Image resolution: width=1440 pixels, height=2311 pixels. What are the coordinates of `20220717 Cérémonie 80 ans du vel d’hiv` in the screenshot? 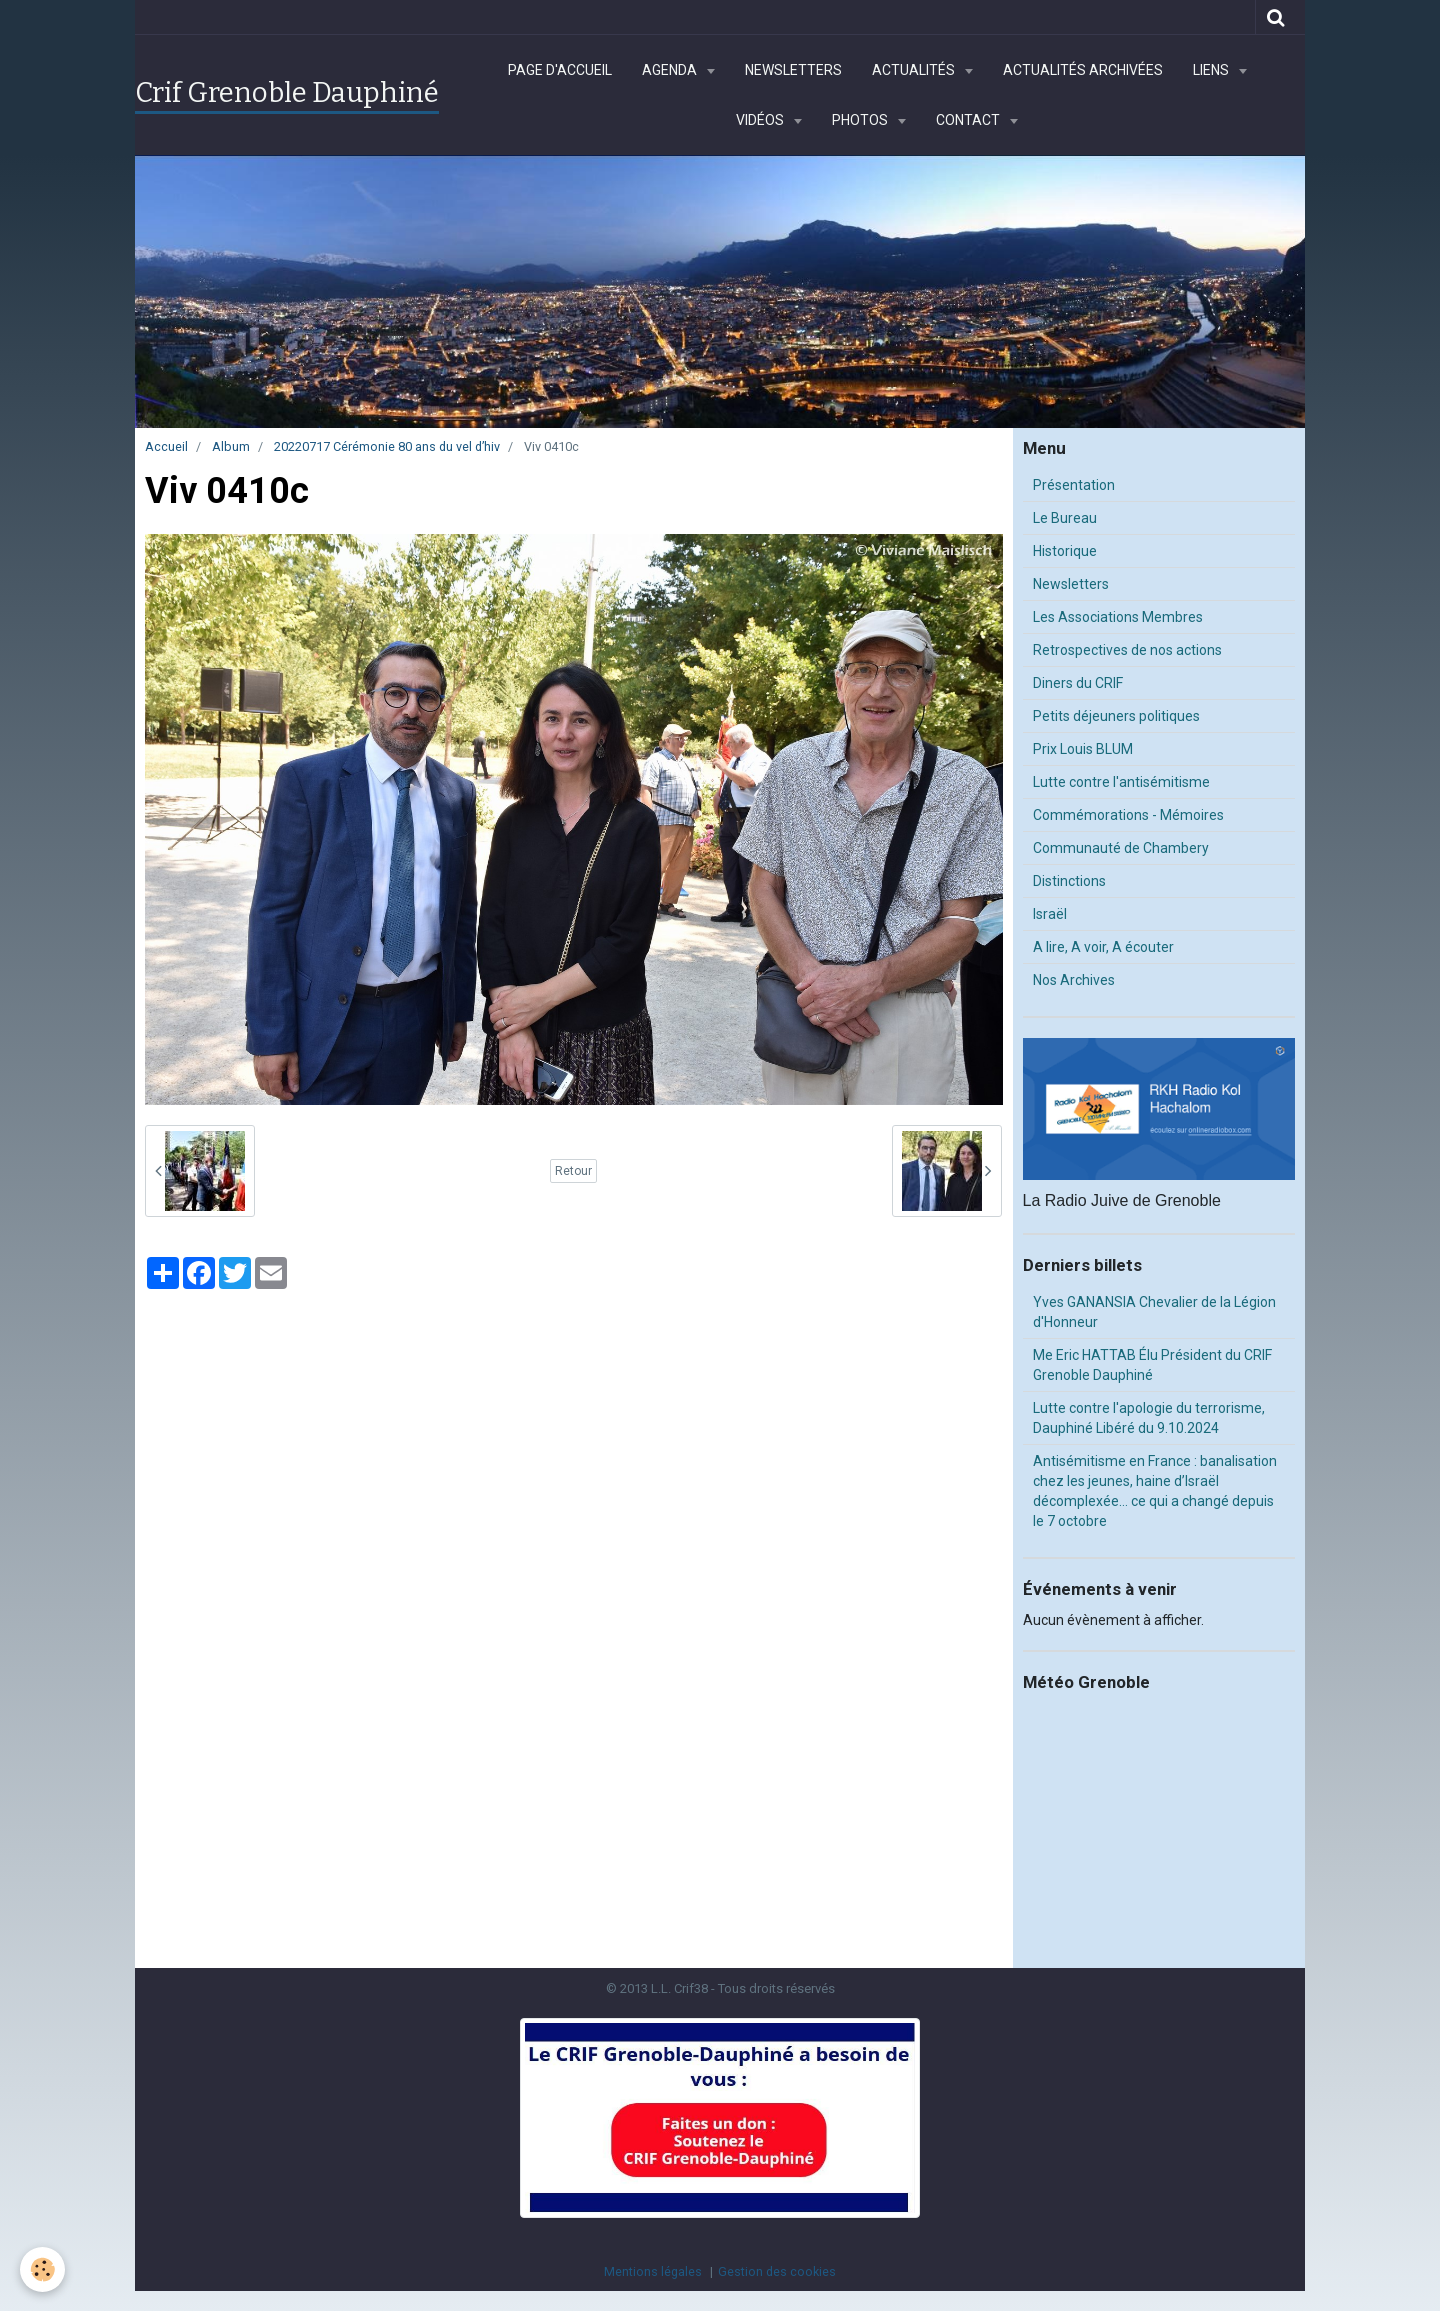 It's located at (387, 446).